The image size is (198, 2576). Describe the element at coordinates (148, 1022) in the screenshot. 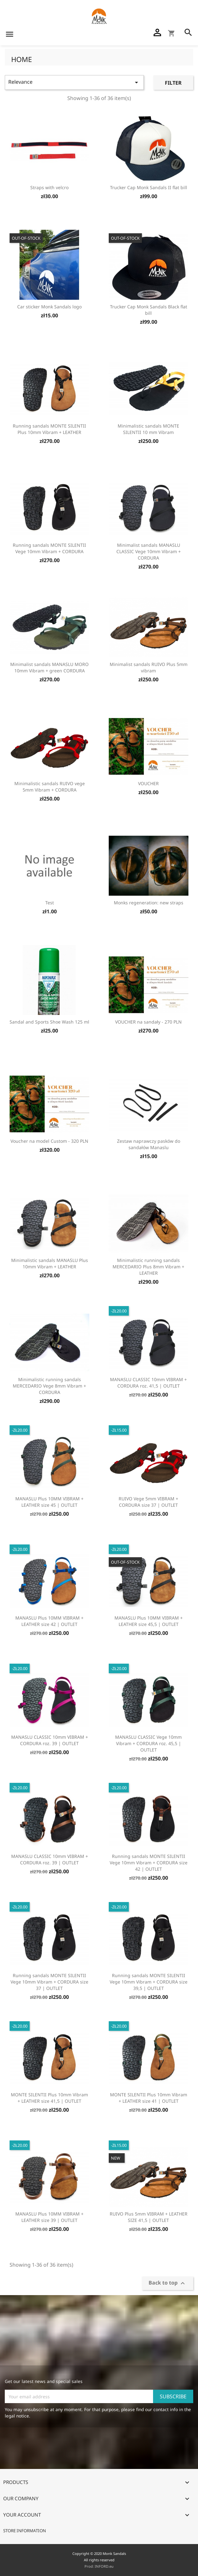

I see `VOUCHER na sandały - 270 PLN` at that location.